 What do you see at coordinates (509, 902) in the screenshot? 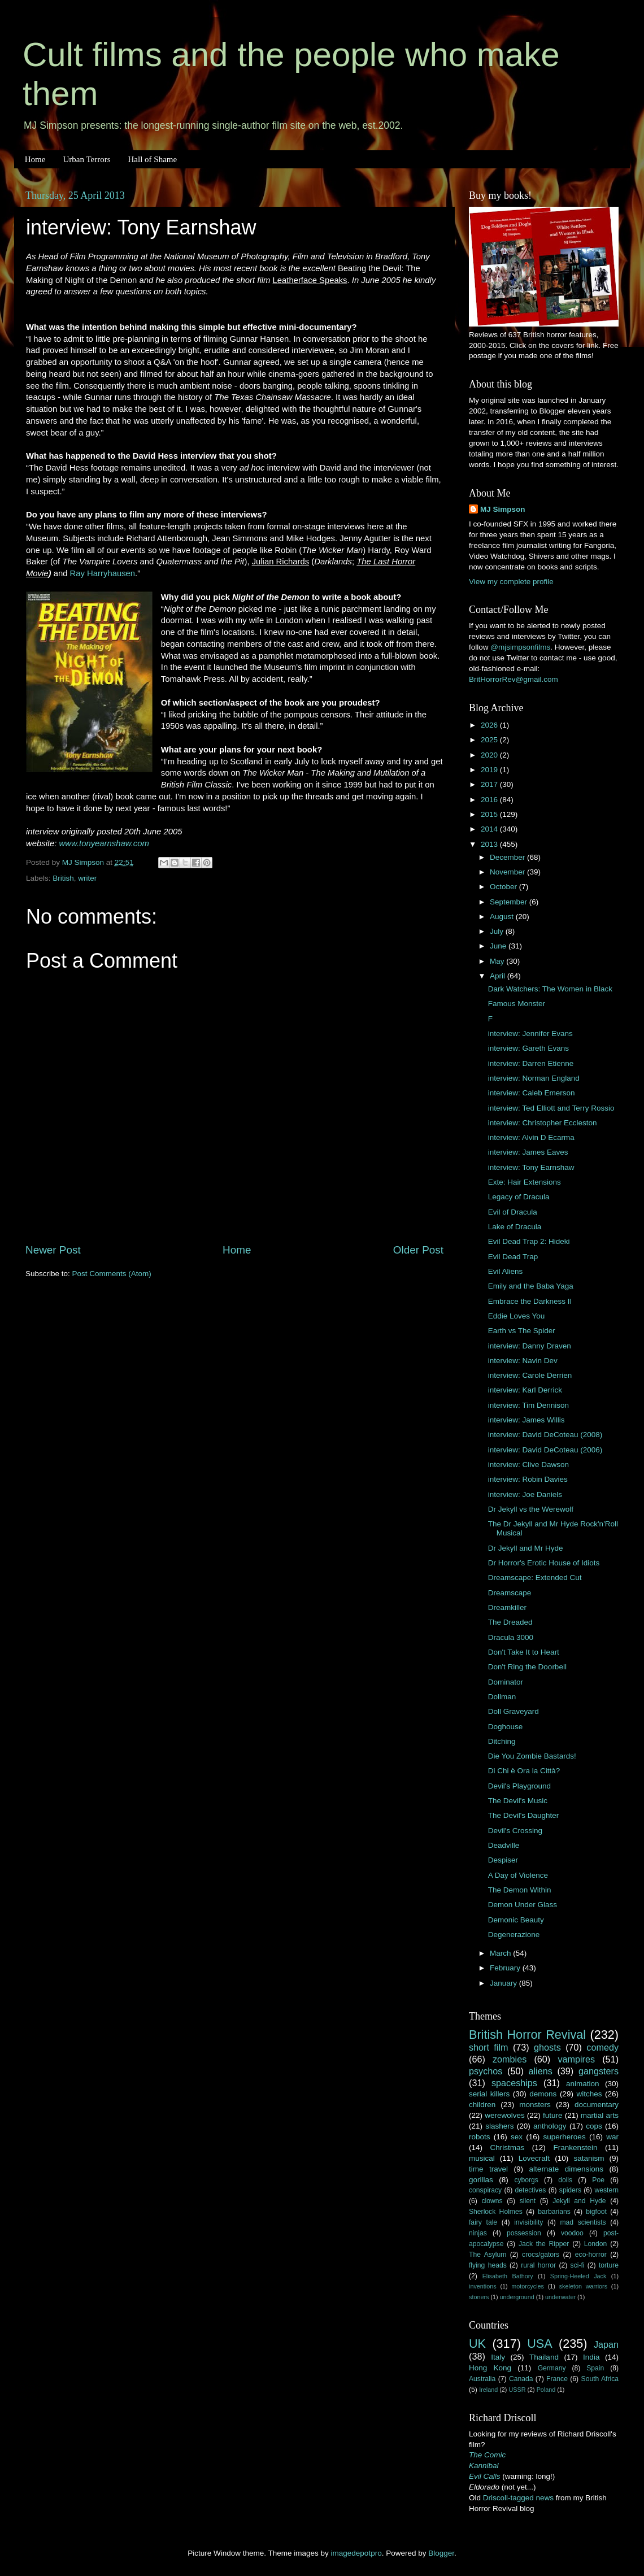
I see `September` at bounding box center [509, 902].